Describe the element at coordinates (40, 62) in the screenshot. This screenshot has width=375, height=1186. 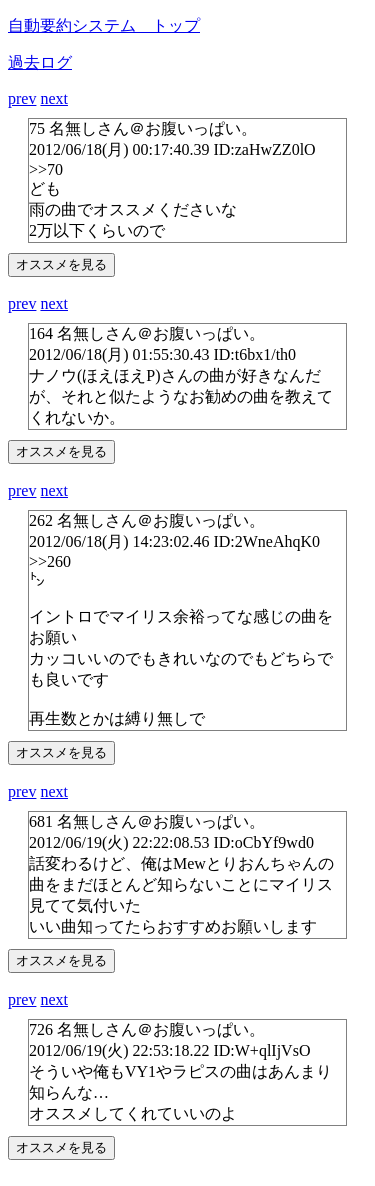
I see `過去ログ` at that location.